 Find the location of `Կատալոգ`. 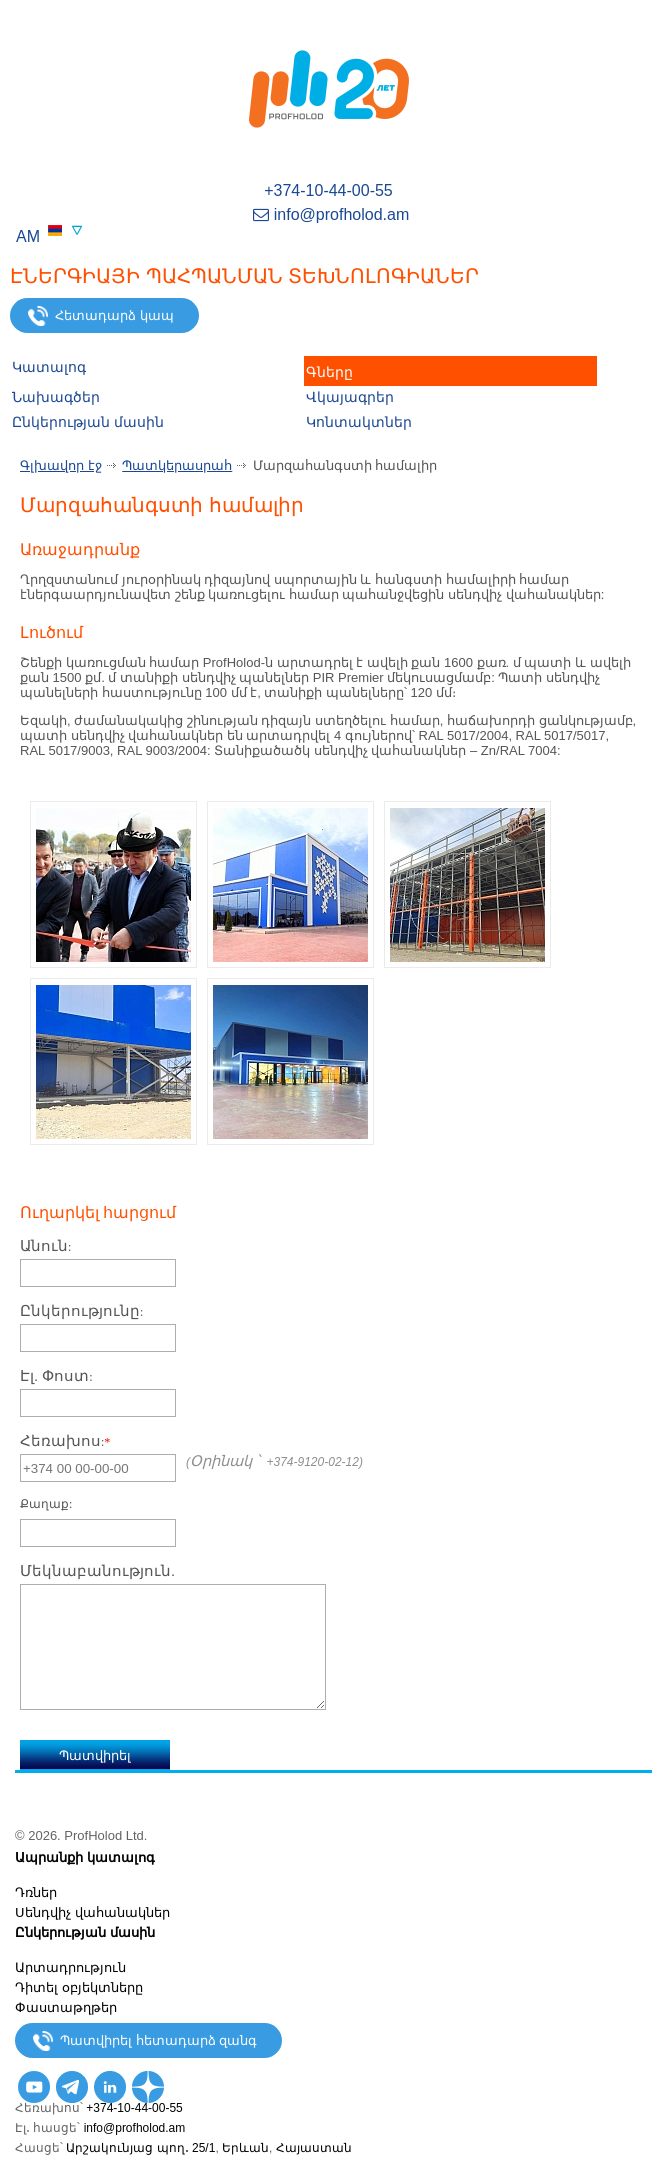

Կատալոգ is located at coordinates (49, 367).